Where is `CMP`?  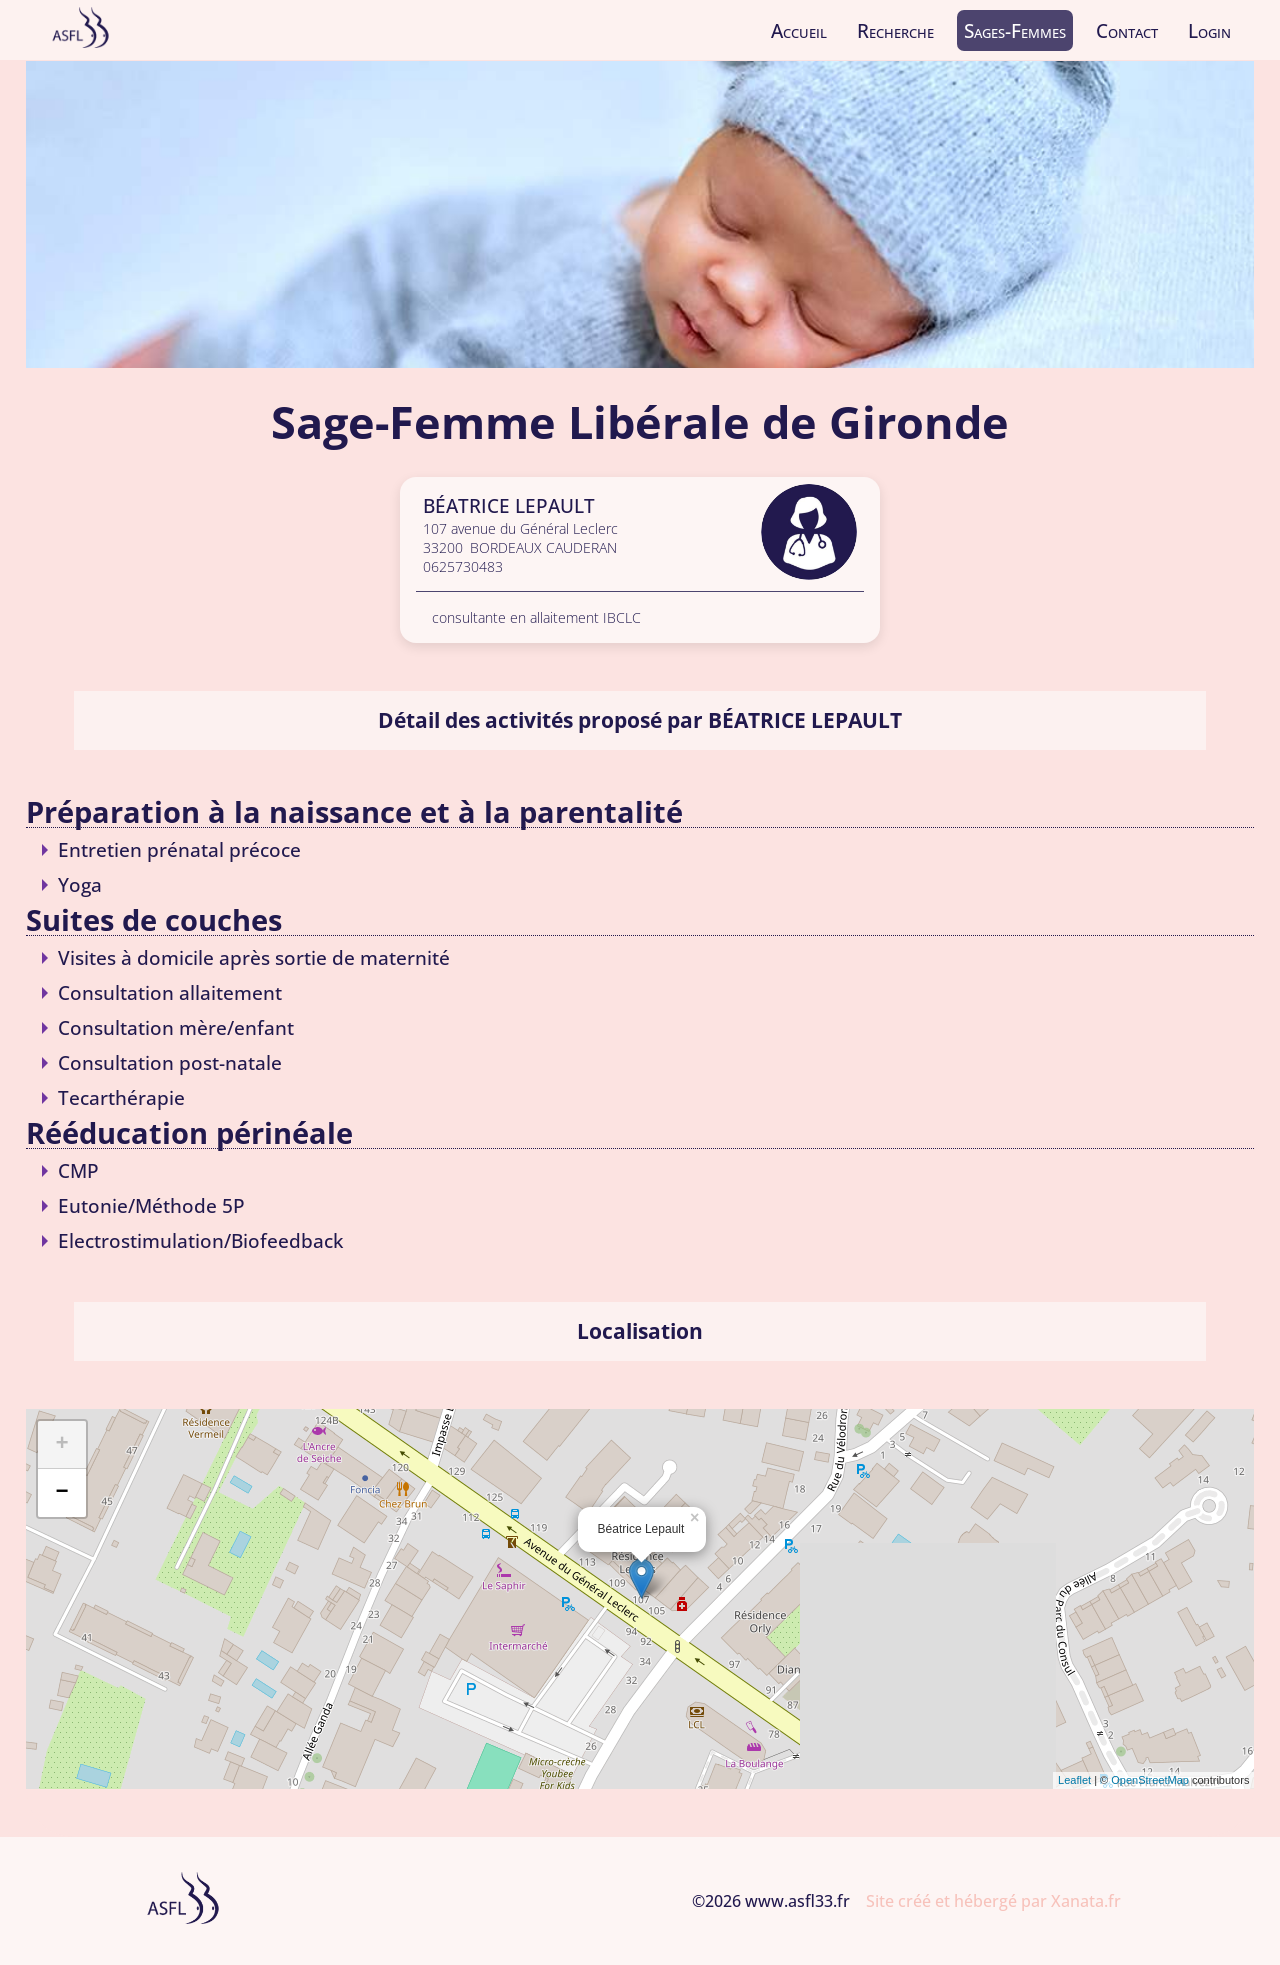 CMP is located at coordinates (78, 1170).